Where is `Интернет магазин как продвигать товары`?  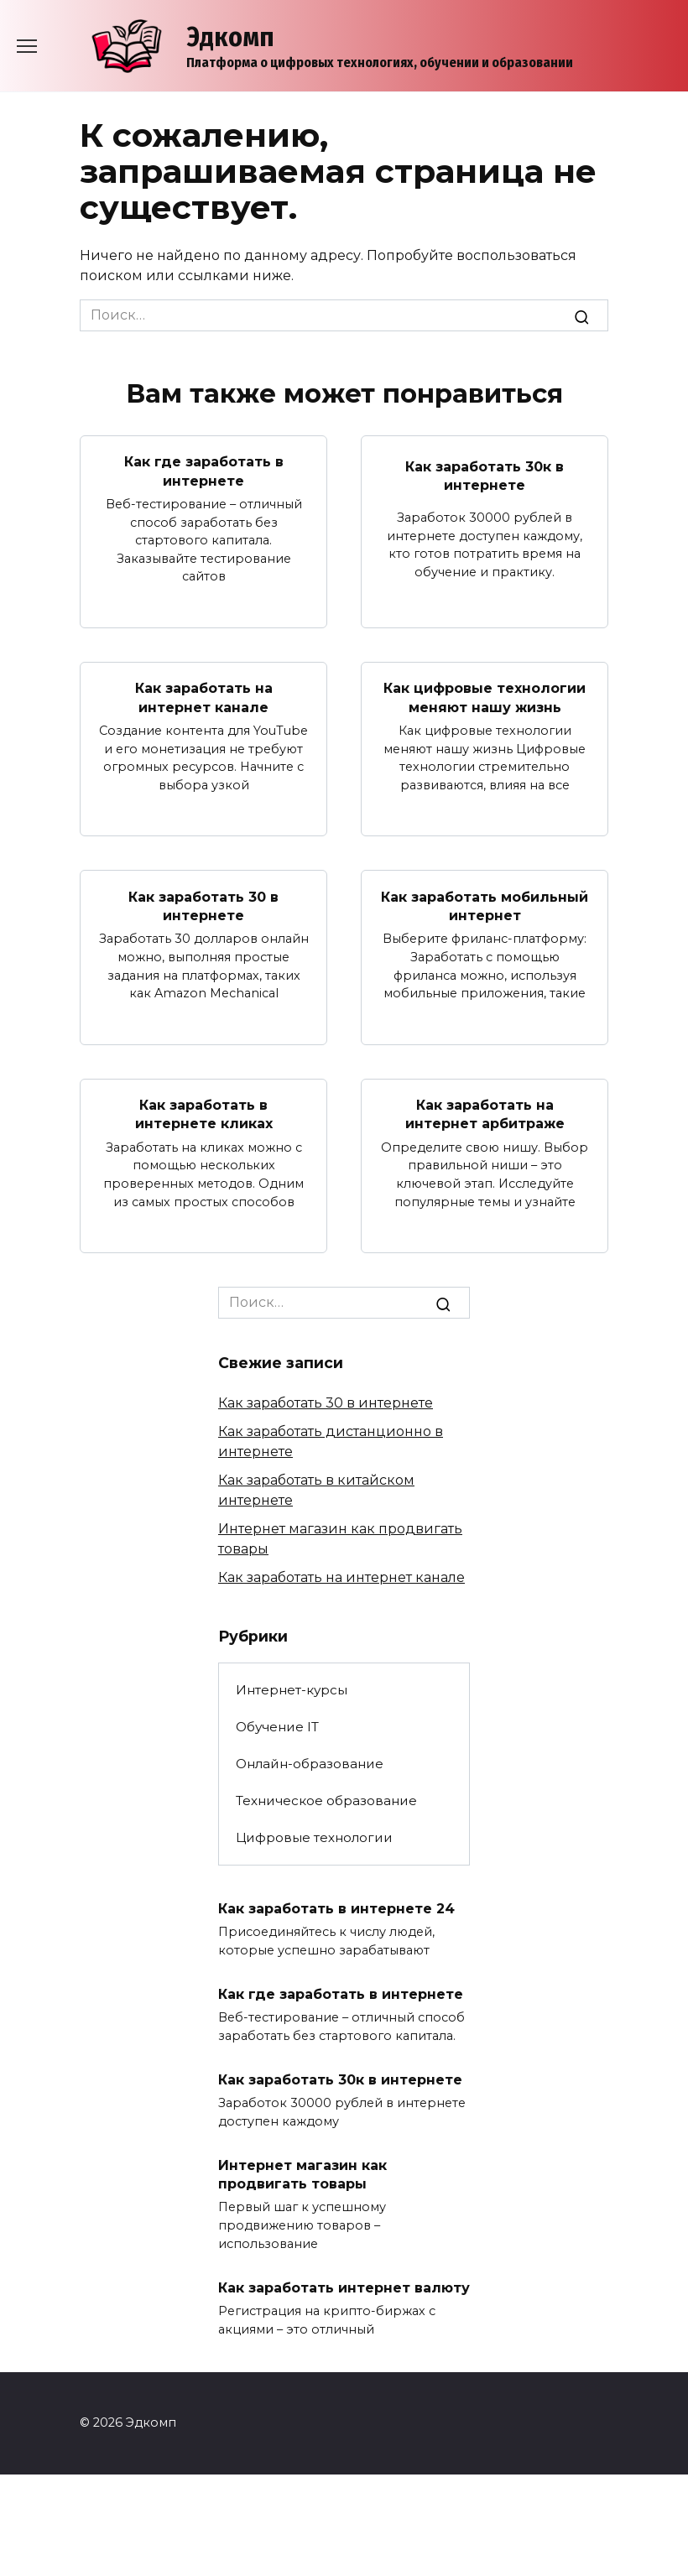
Интернет магазин как продвигать товары is located at coordinates (302, 2174).